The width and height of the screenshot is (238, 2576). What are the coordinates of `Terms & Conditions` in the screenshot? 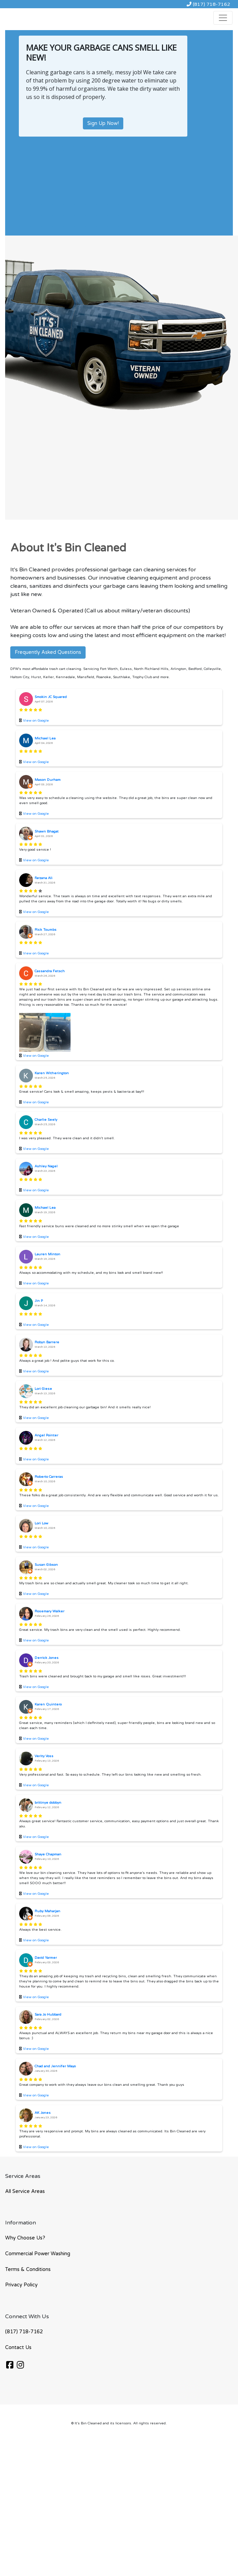 It's located at (28, 2269).